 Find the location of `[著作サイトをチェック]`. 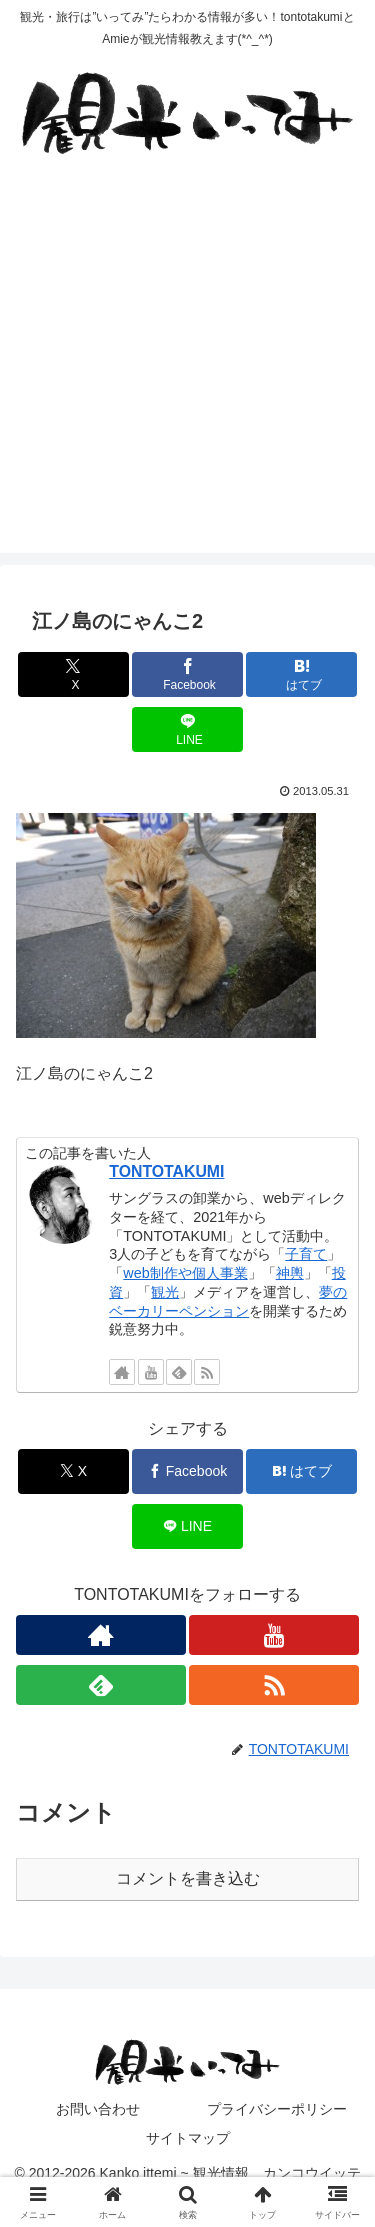

[著作サイトをチェック] is located at coordinates (122, 1372).